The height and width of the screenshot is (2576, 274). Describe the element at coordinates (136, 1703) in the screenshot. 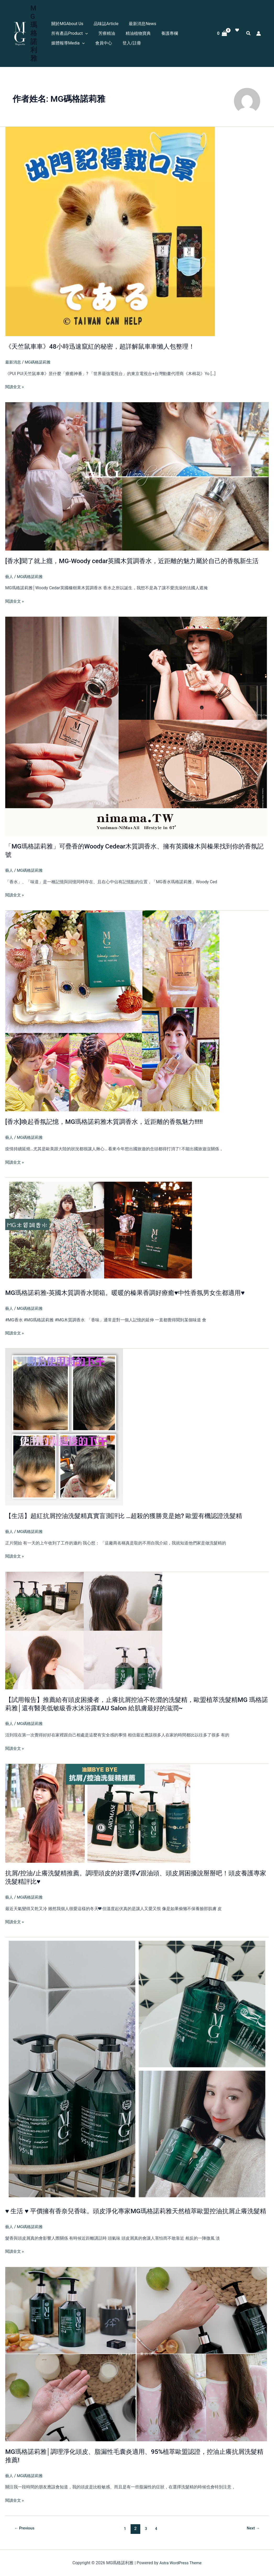

I see `【試用報告】推薦給有頭皮困擾者，止癢抗屑控油不乾澀的洗髮精，歐盟植萃洗髮精MG 瑪格諾莉雅│還有醫美低敏級香水沐浴露EAU Salon 給肌膚最好的滋潤~` at that location.